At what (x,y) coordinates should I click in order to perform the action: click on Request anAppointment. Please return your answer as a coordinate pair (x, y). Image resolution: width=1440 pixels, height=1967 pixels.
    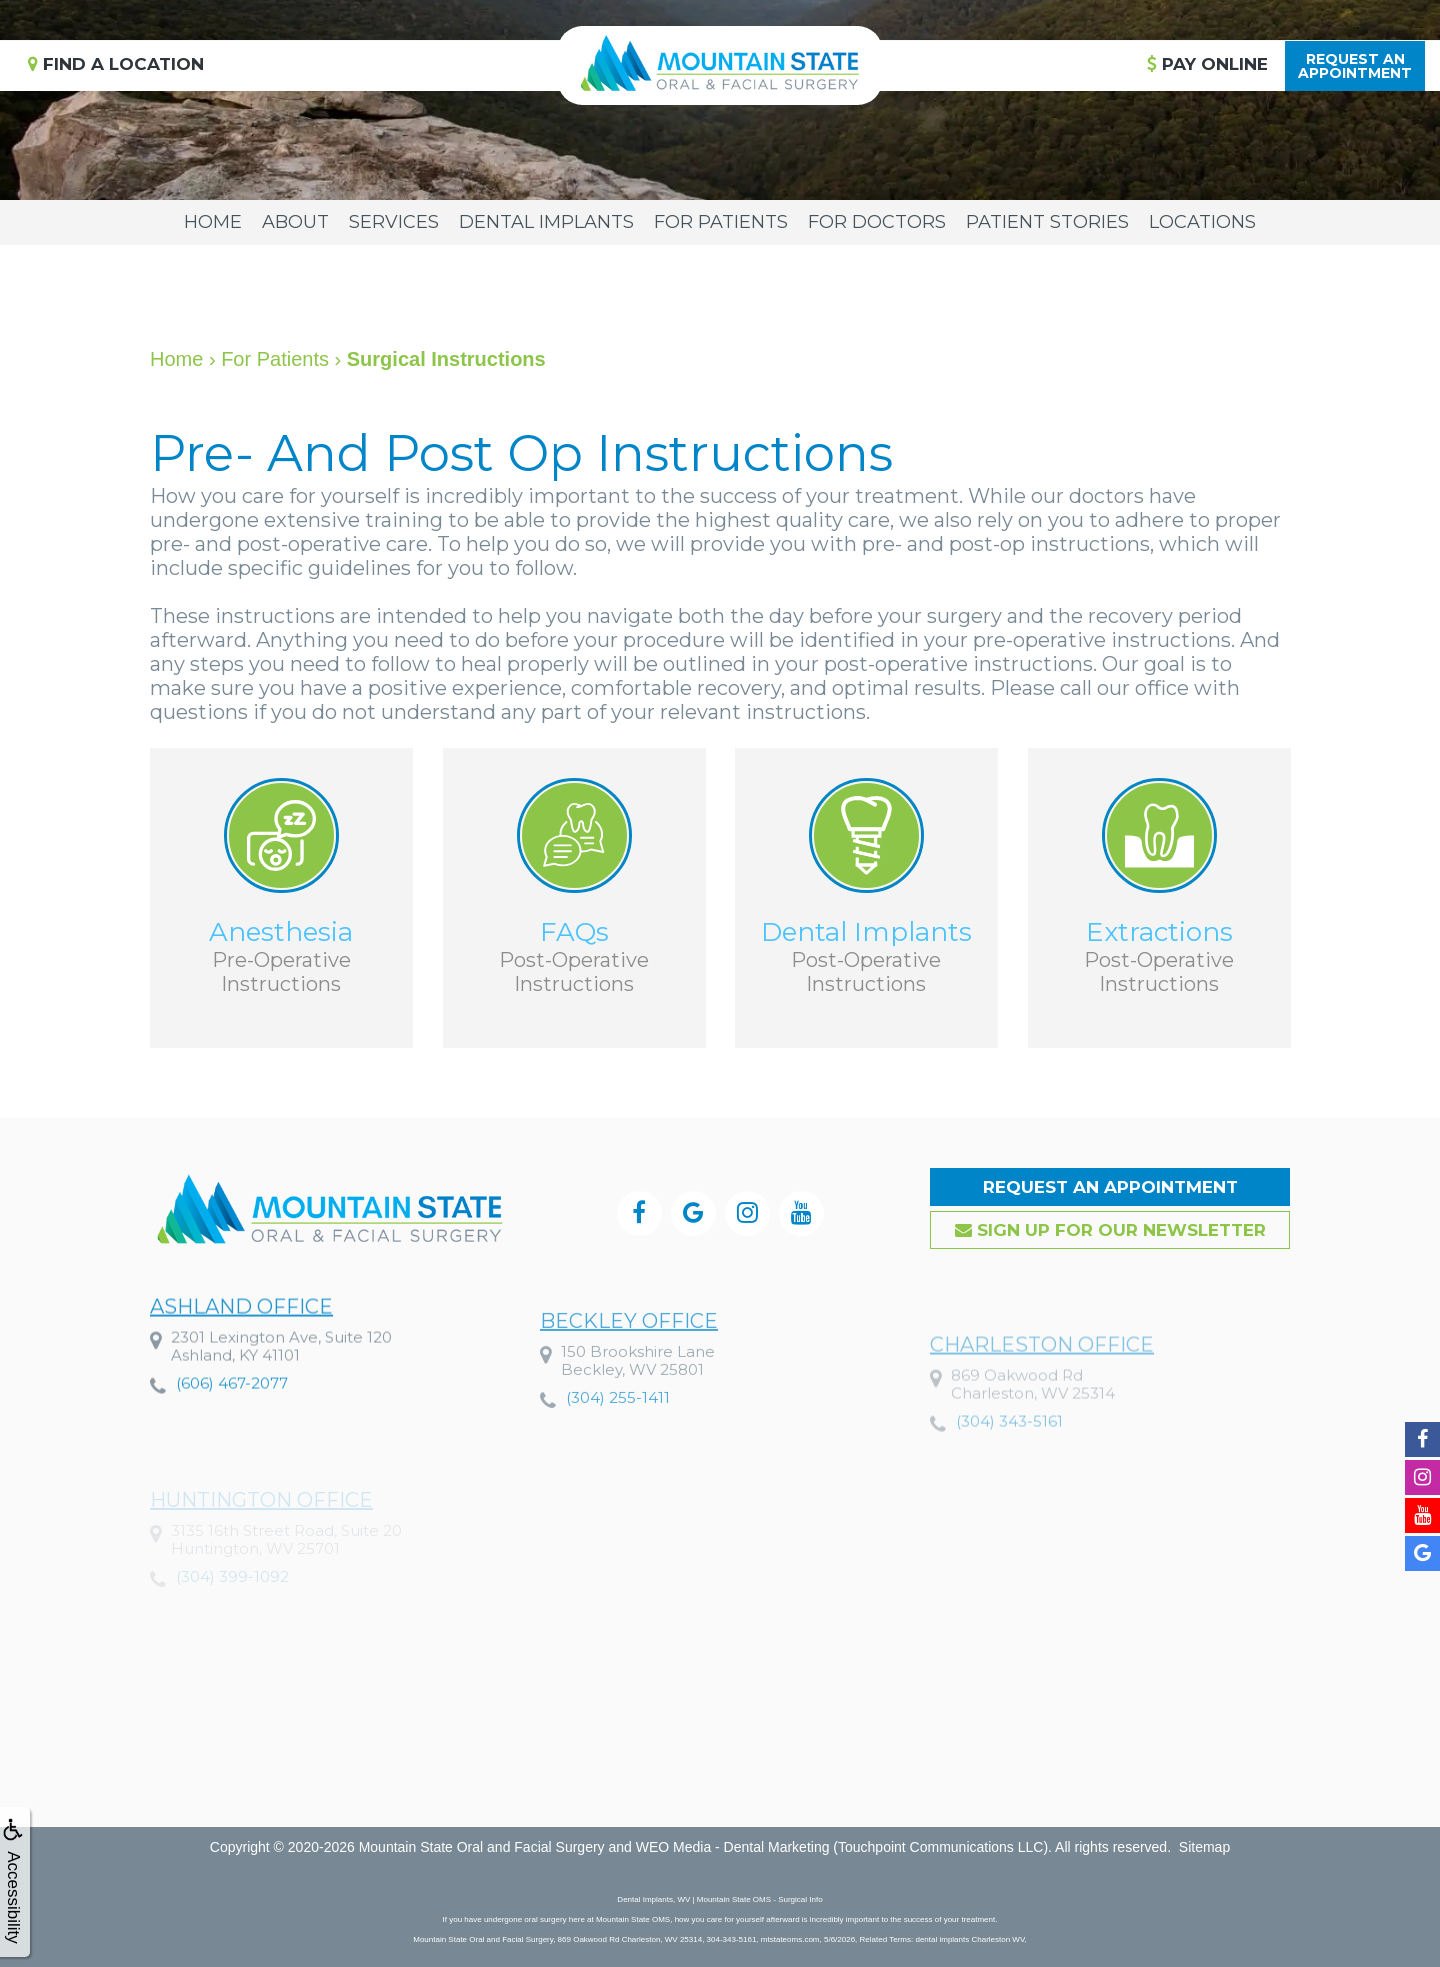
    Looking at the image, I should click on (1355, 66).